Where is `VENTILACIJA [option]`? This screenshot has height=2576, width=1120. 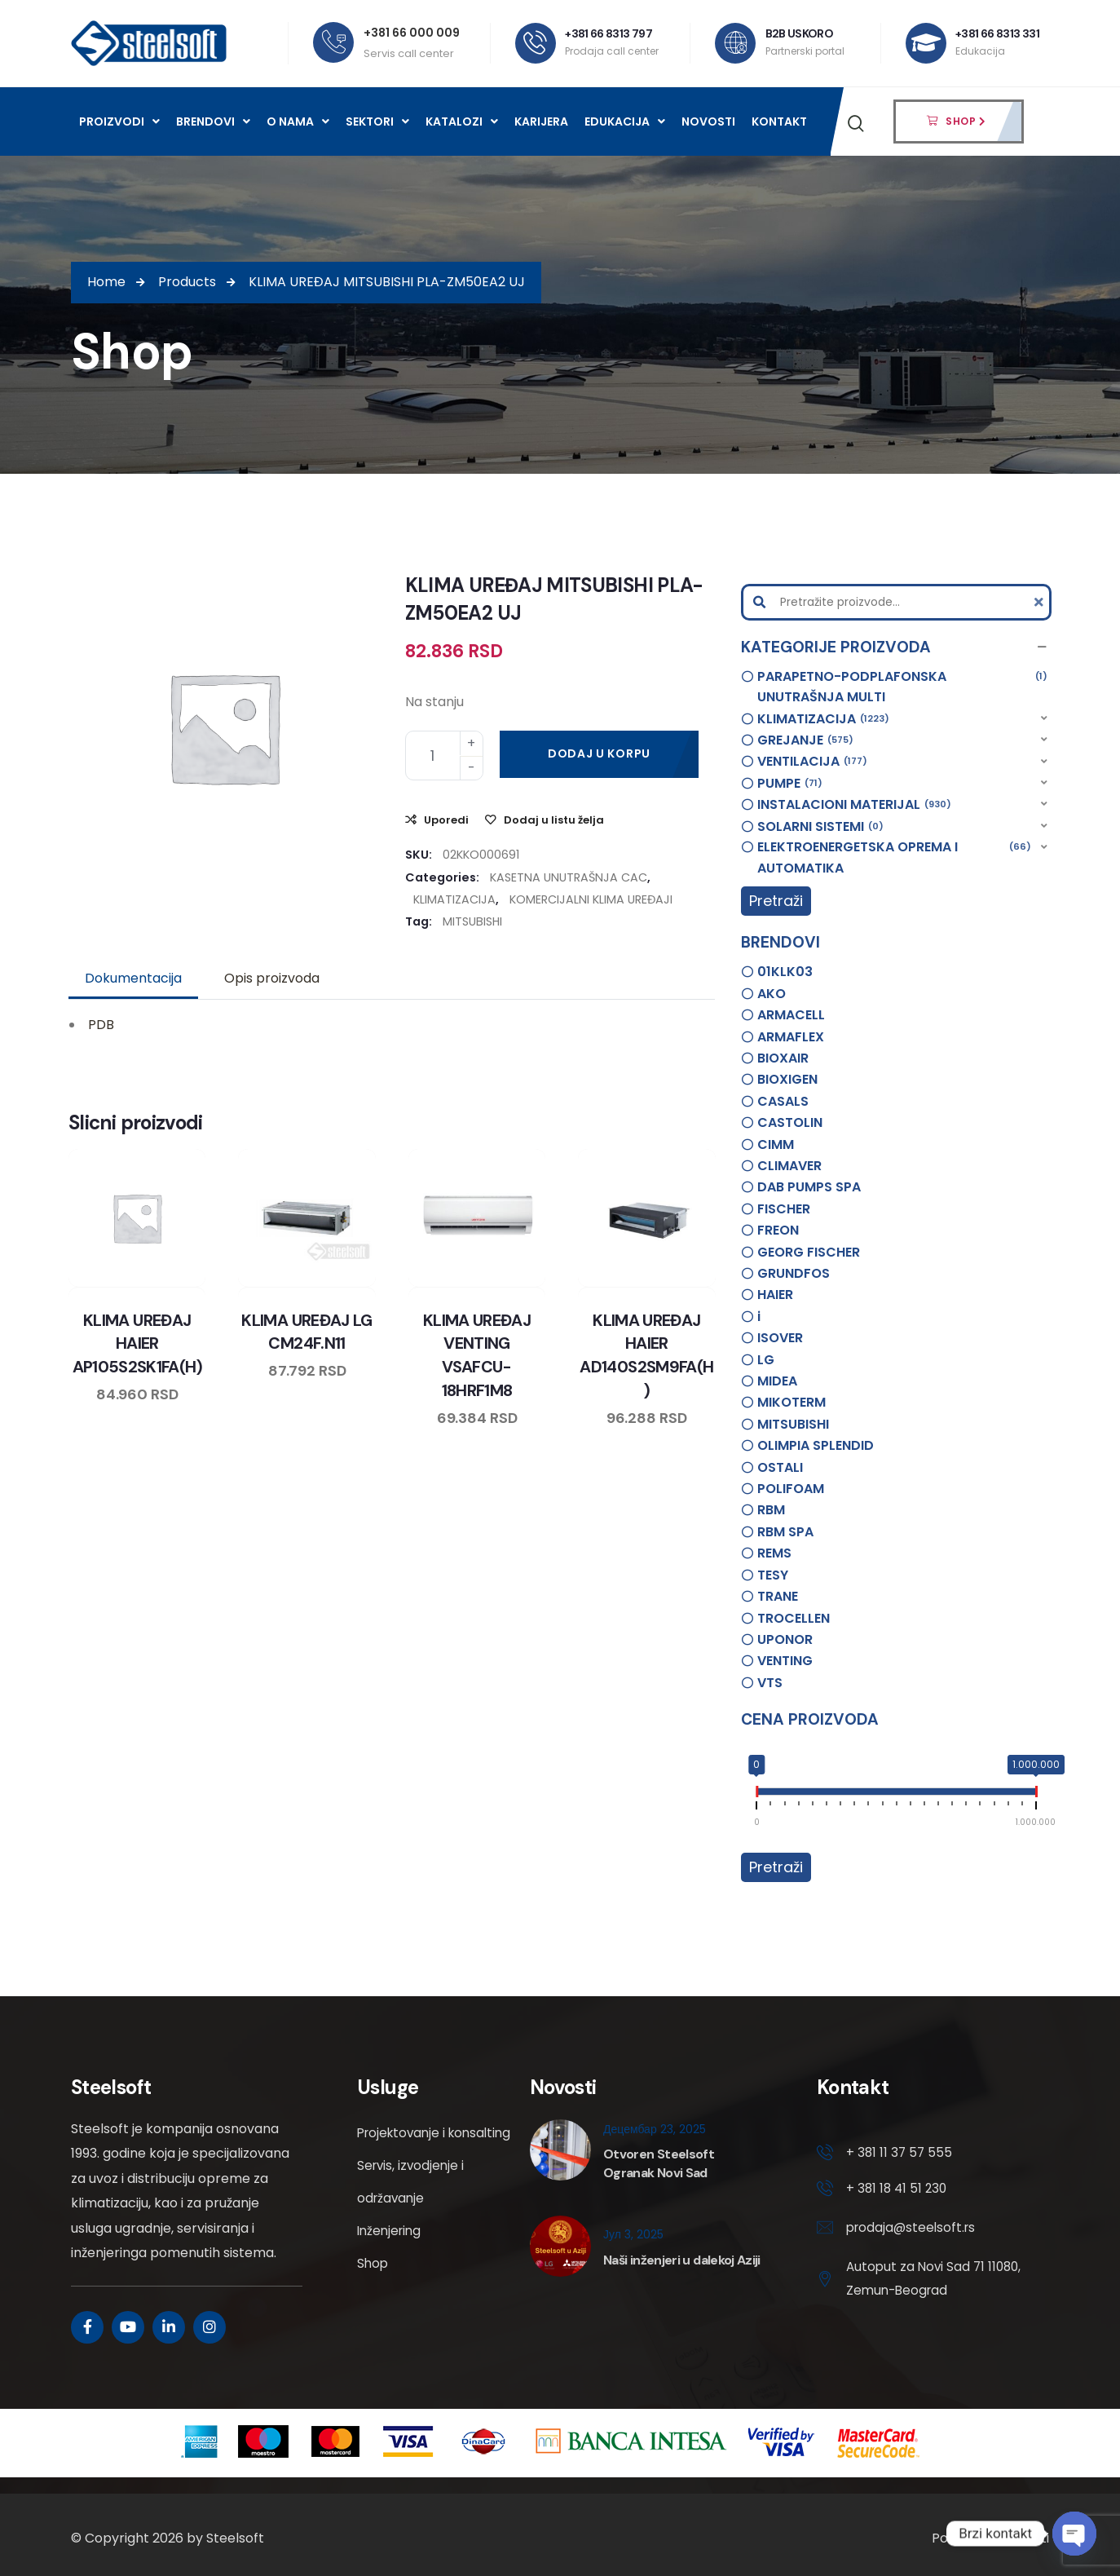
VENTILACIJA [option] is located at coordinates (812, 761).